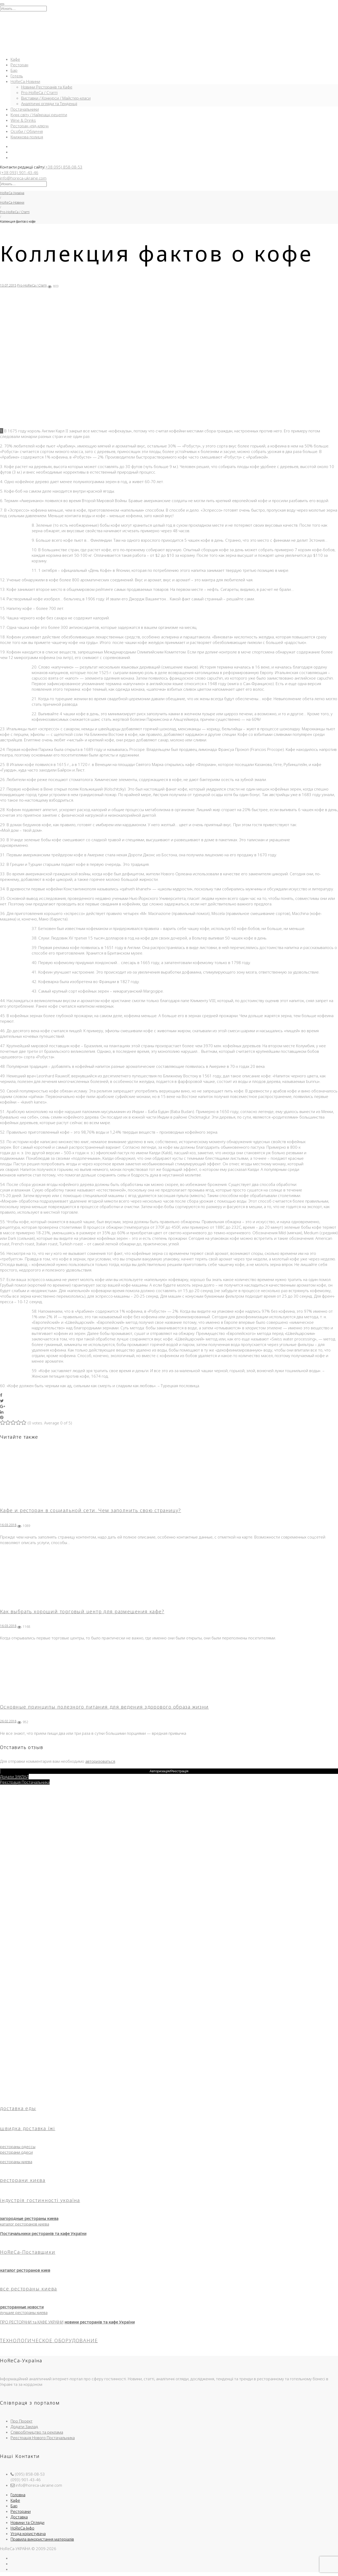  What do you see at coordinates (21, 2511) in the screenshot?
I see `Ресторани` at bounding box center [21, 2511].